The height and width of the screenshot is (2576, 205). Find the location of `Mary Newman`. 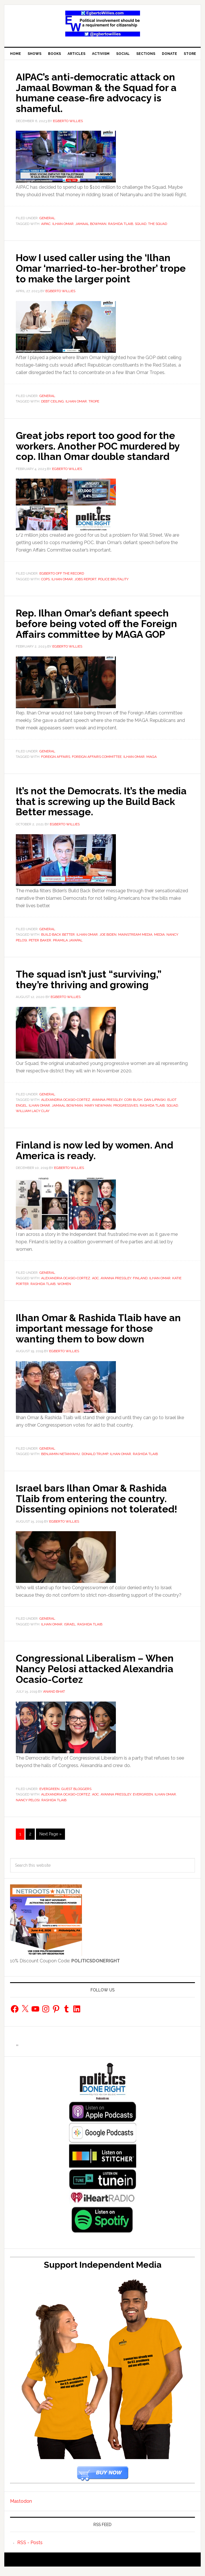

Mary Newman is located at coordinates (98, 1112).